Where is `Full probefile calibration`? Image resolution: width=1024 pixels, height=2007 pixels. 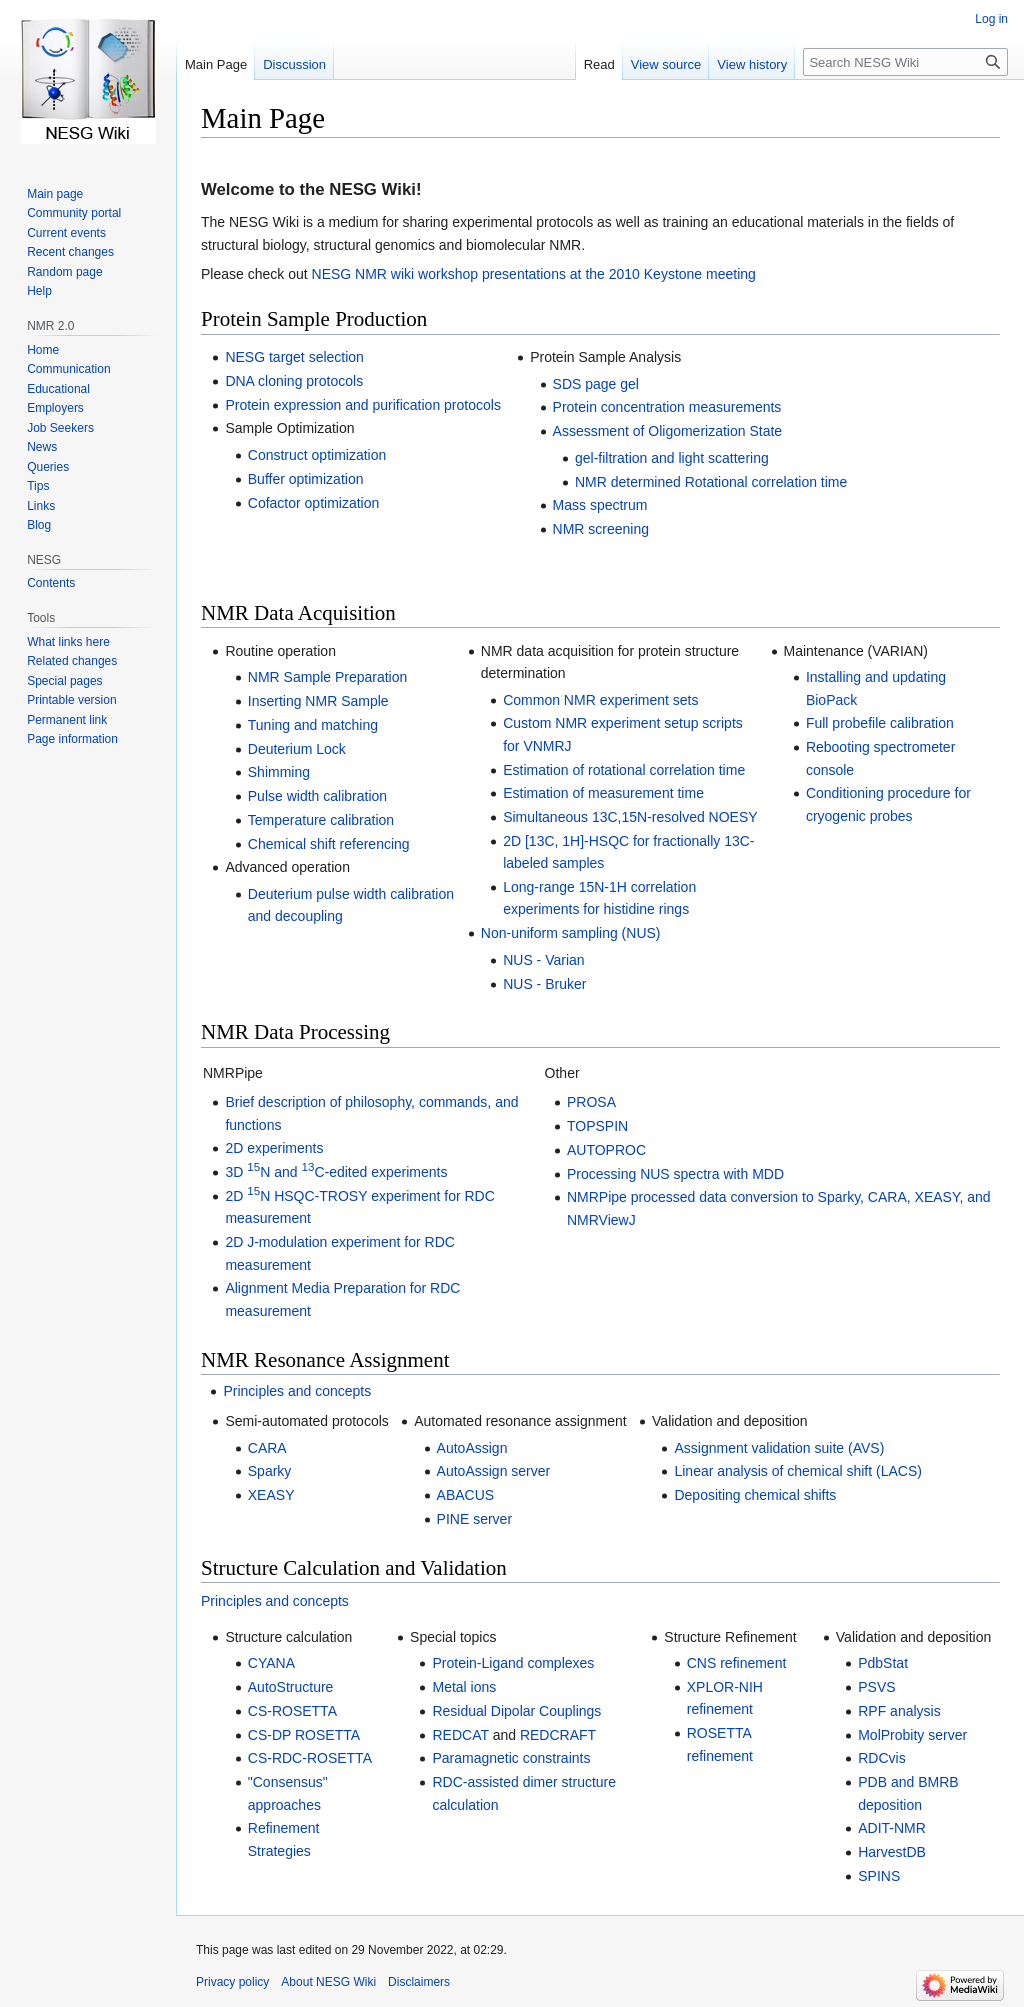
Full probefile calibration is located at coordinates (880, 723).